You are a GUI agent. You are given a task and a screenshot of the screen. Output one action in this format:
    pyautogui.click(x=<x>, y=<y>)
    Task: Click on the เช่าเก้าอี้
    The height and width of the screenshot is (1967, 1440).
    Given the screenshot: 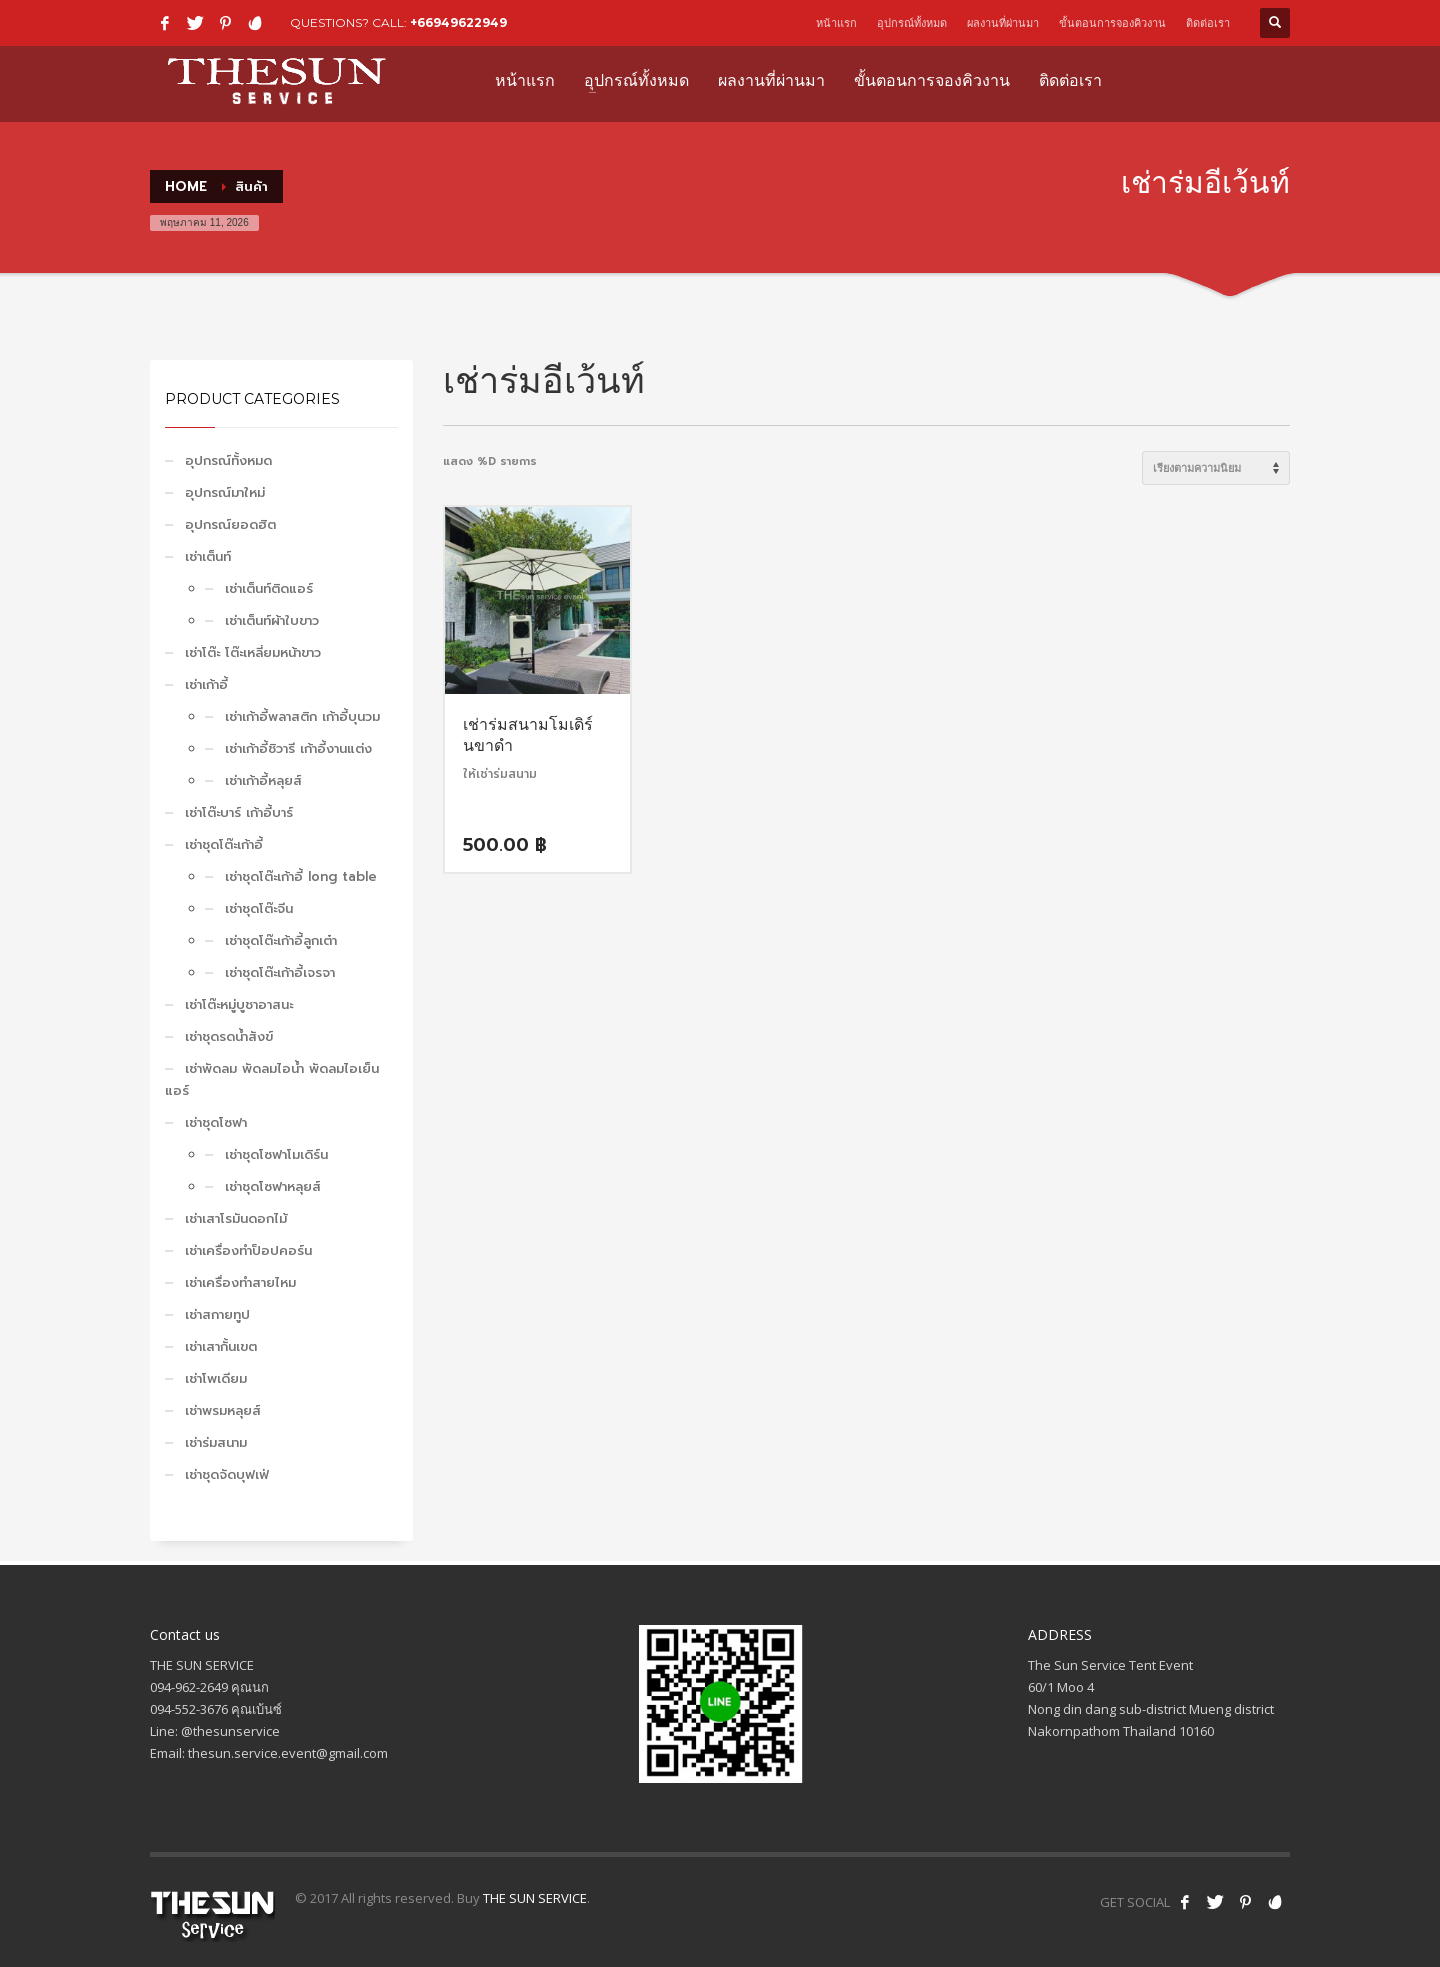 What is the action you would take?
    pyautogui.click(x=206, y=684)
    